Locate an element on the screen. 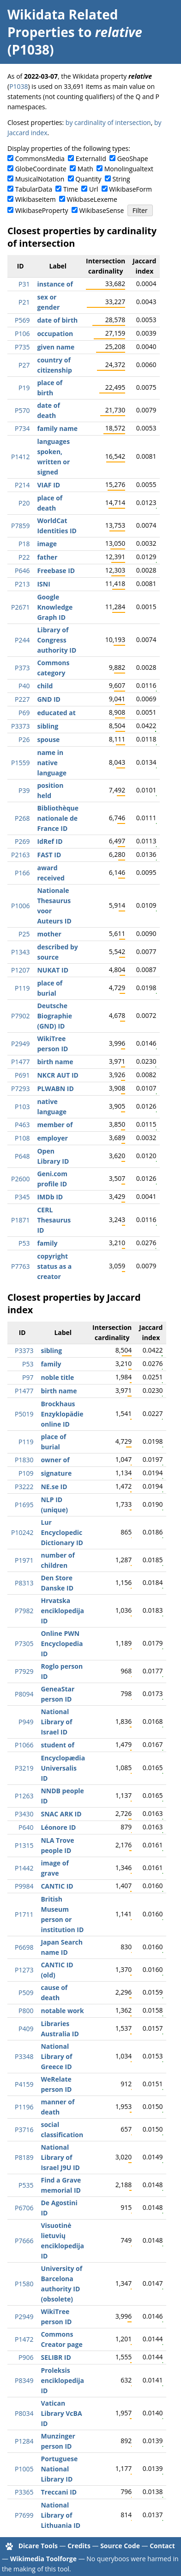 This screenshot has width=181, height=2576. National Library of Israel ID is located at coordinates (56, 1721).